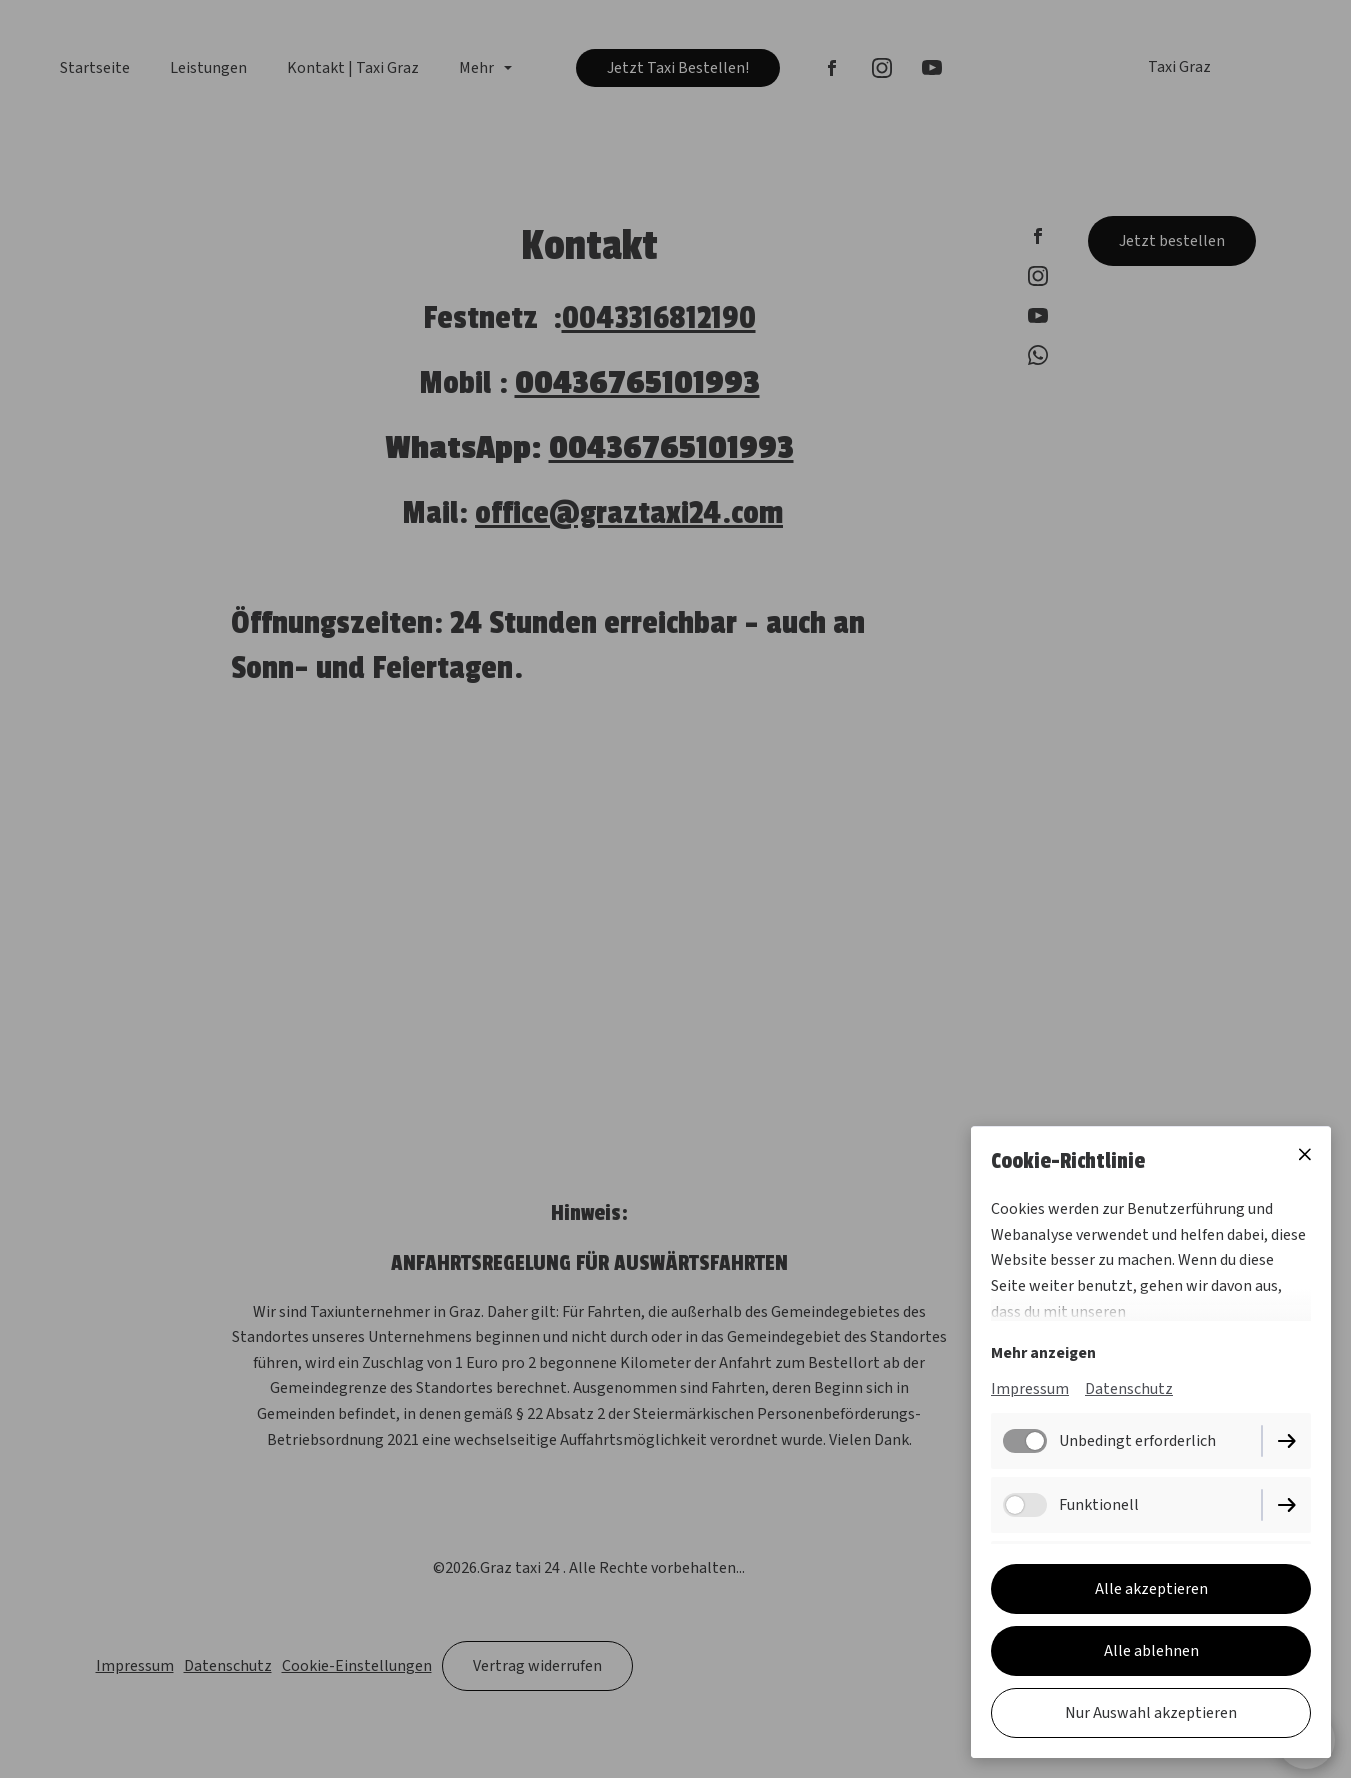 The image size is (1351, 1778). Describe the element at coordinates (1030, 1390) in the screenshot. I see `Impressum` at that location.